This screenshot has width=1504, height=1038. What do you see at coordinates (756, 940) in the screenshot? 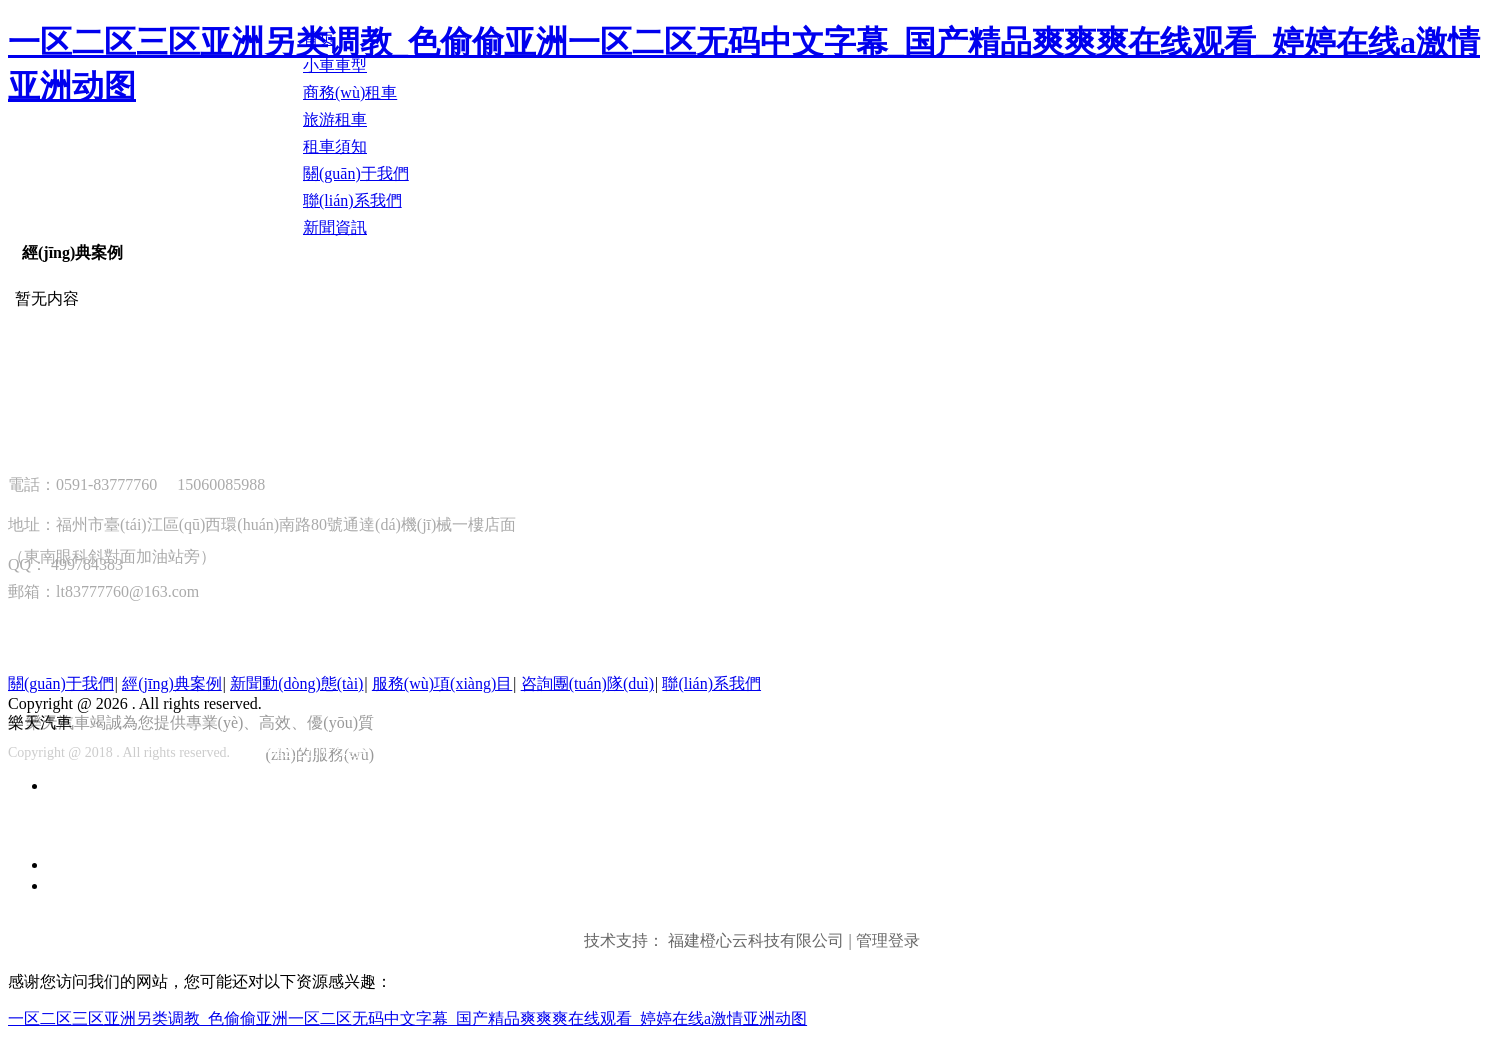
I see `福建橙心云科技有限公司` at bounding box center [756, 940].